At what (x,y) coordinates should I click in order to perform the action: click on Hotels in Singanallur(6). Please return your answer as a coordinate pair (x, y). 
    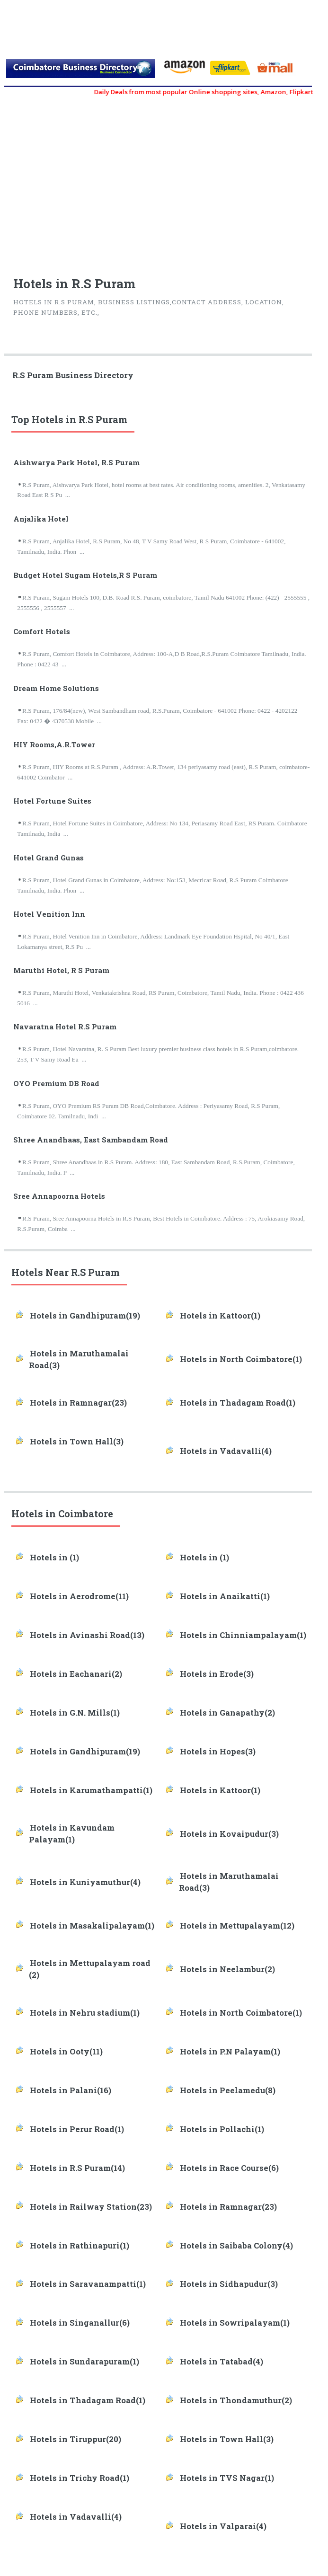
    Looking at the image, I should click on (80, 2323).